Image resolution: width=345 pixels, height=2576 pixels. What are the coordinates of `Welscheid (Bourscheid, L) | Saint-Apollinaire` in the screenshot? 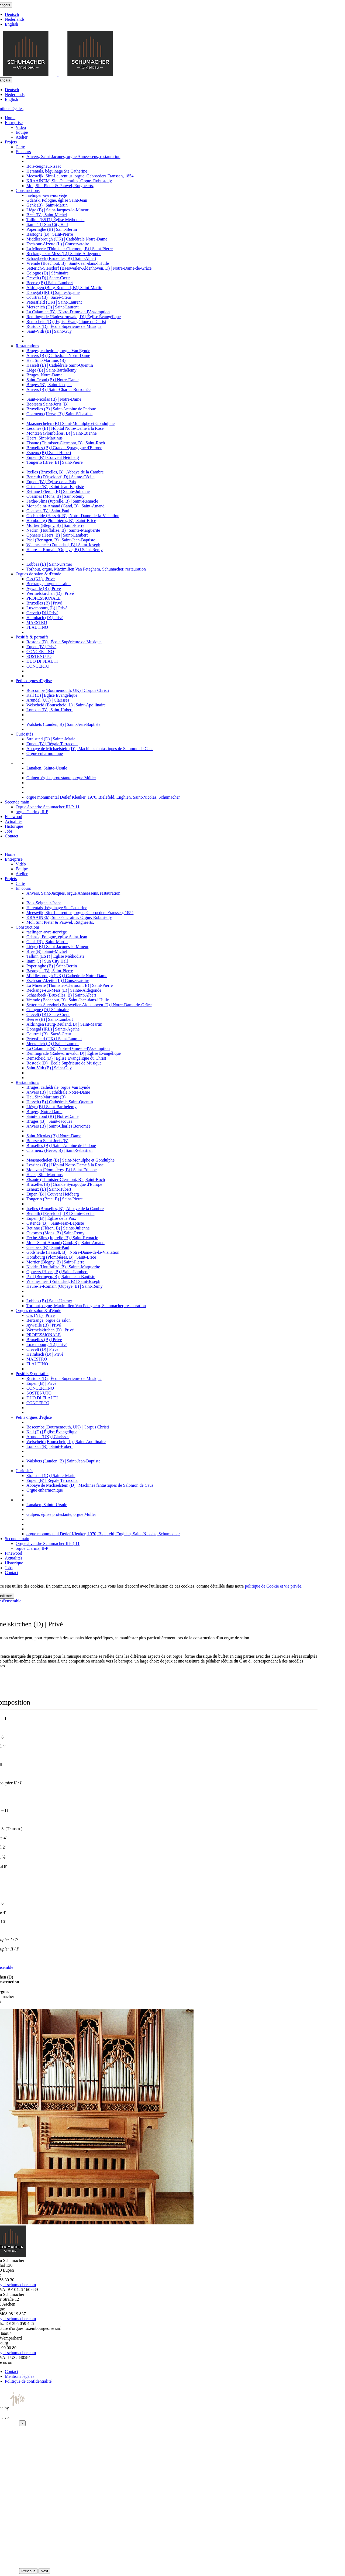 It's located at (66, 705).